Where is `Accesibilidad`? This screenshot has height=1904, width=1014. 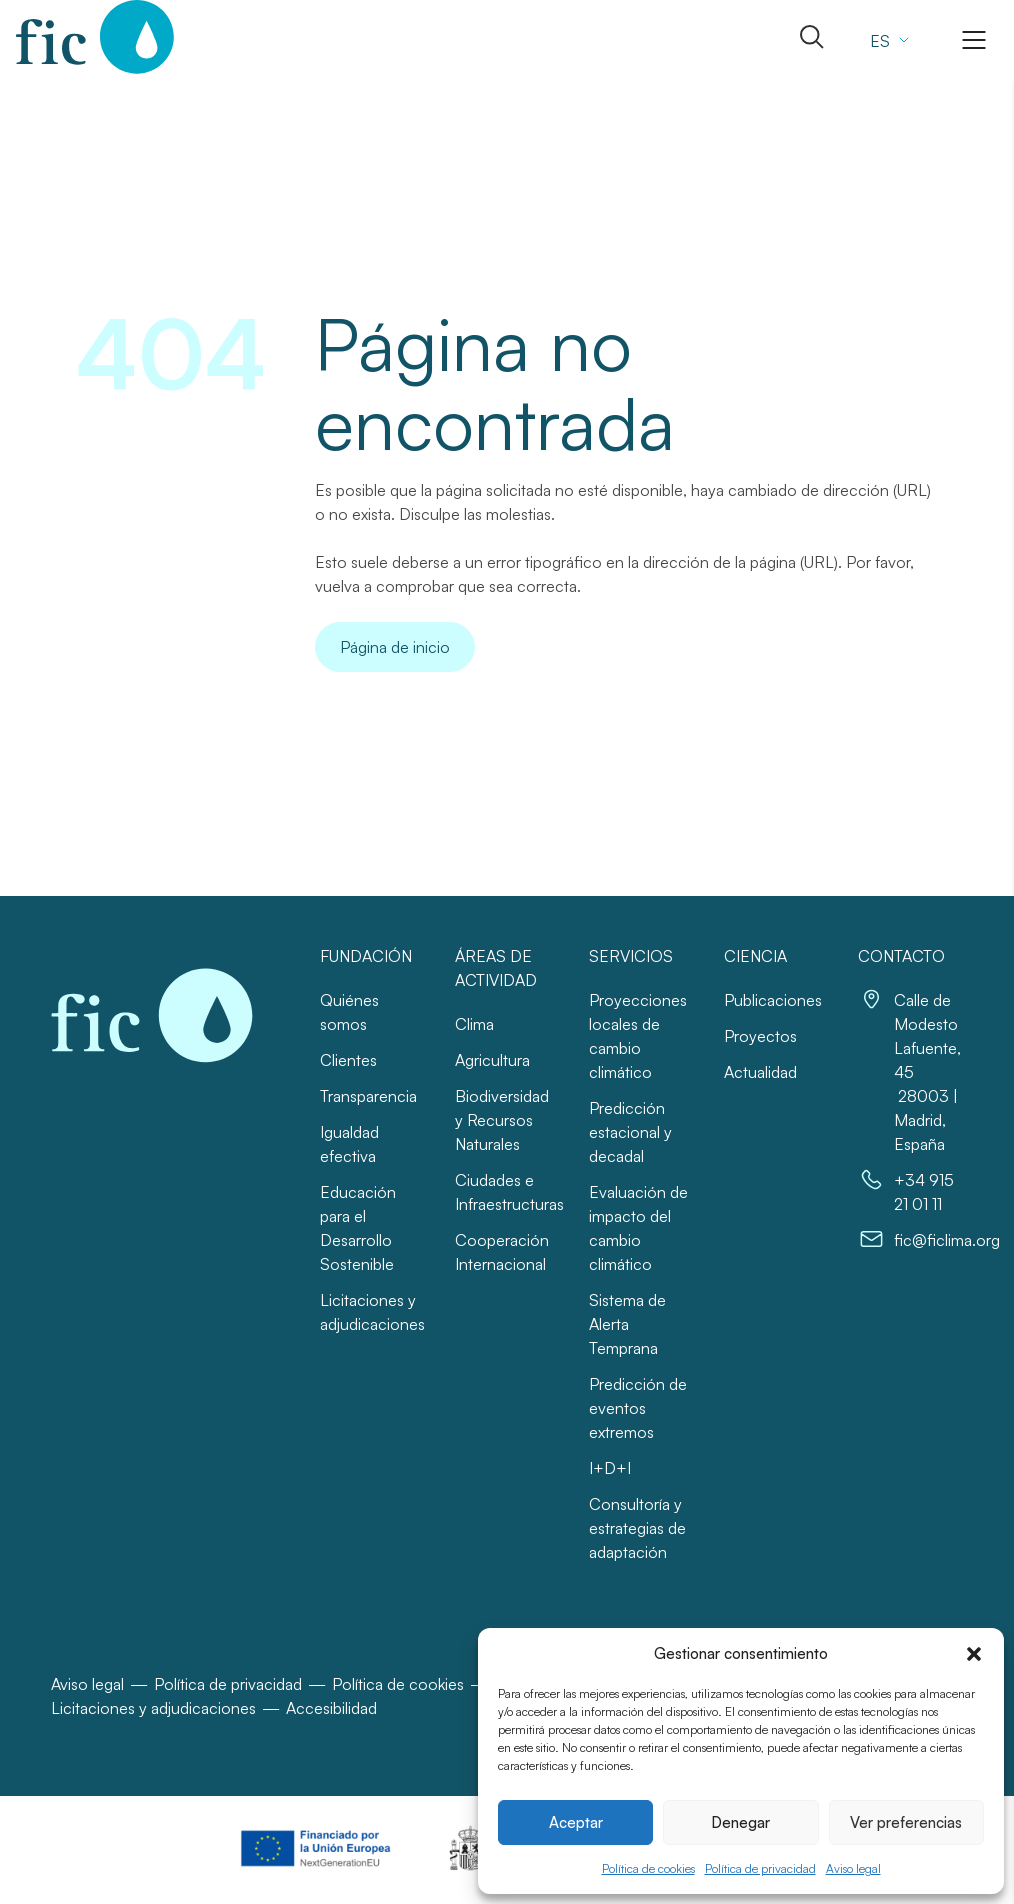 Accesibilidad is located at coordinates (331, 1708).